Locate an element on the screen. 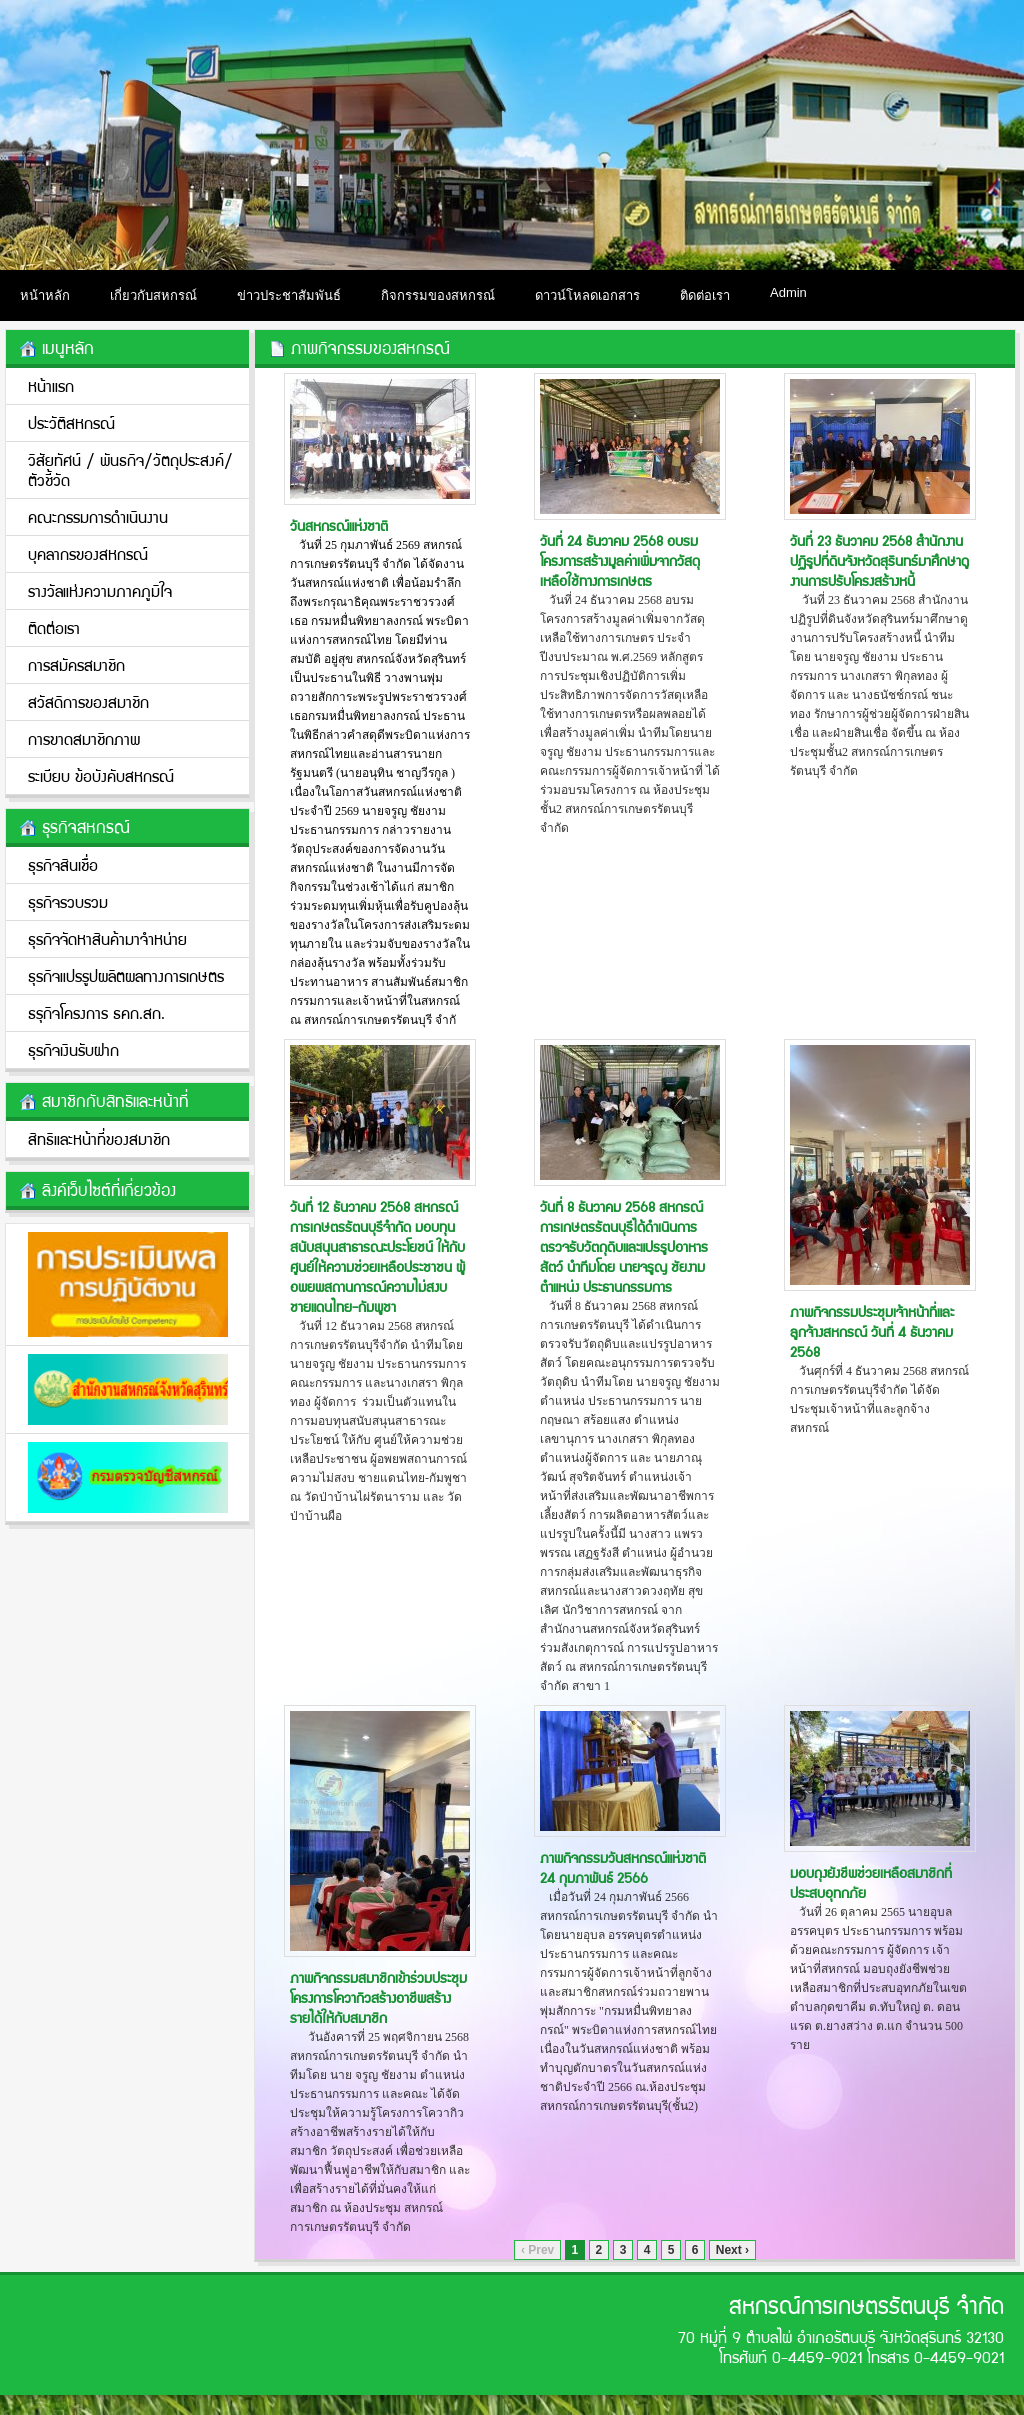 This screenshot has width=1024, height=2415. สวัสดิการของสมาชิก is located at coordinates (88, 701).